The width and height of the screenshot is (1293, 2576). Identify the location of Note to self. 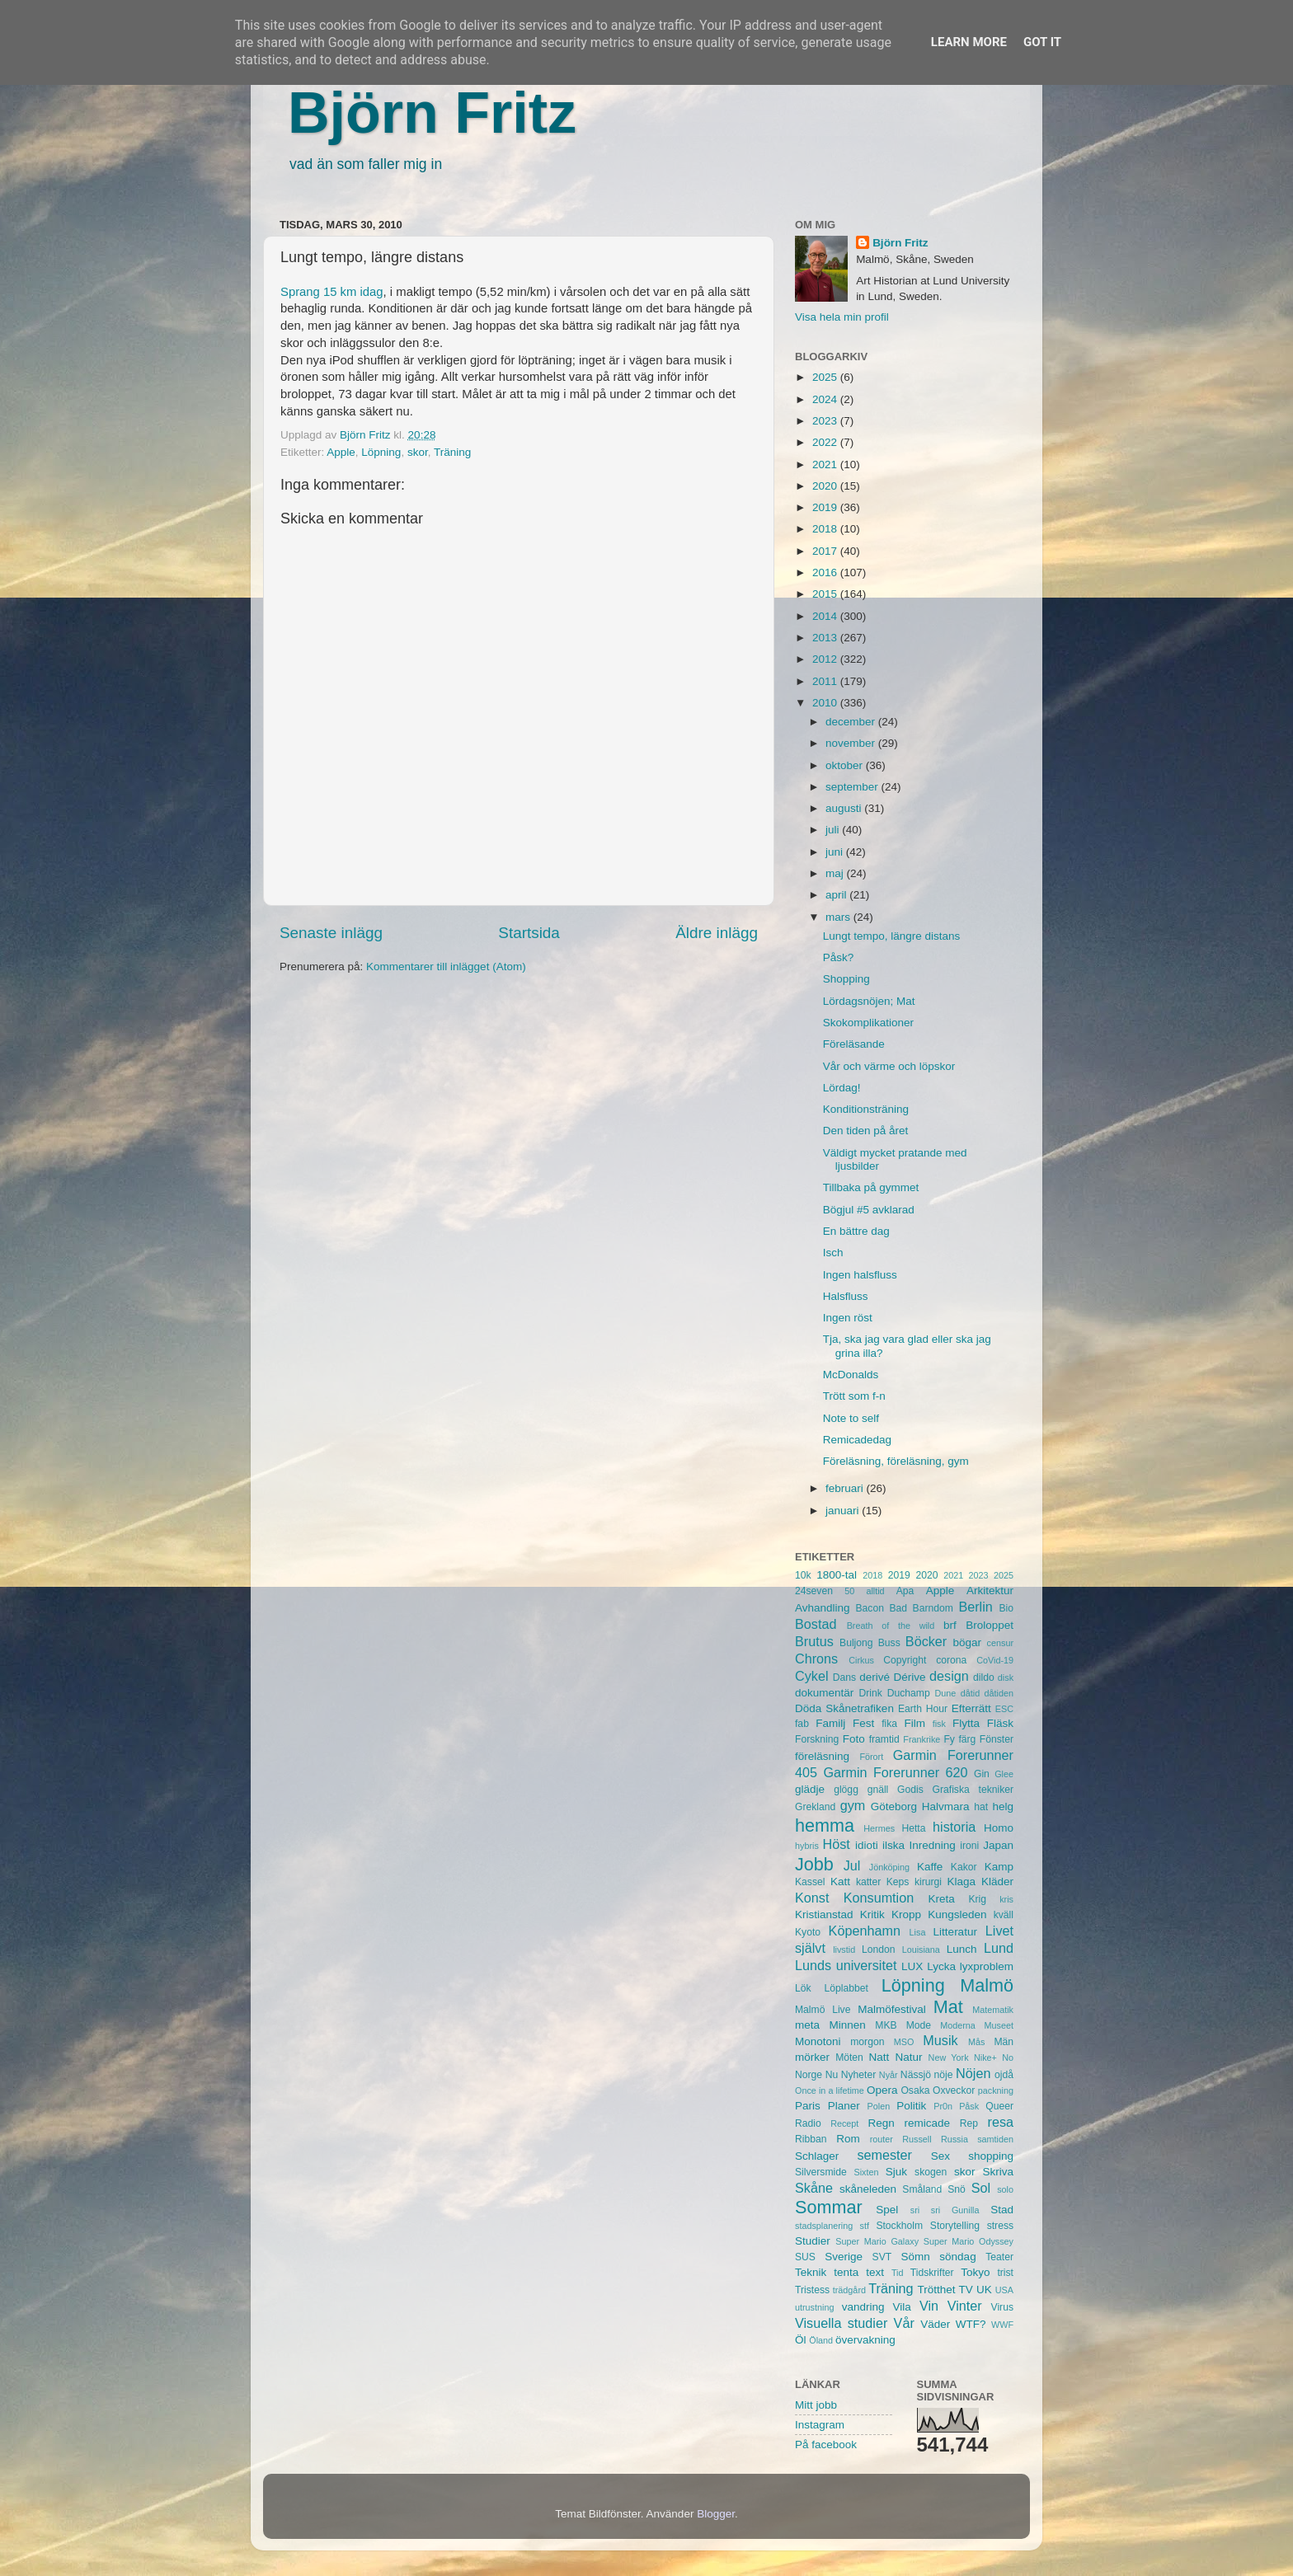
(851, 1418).